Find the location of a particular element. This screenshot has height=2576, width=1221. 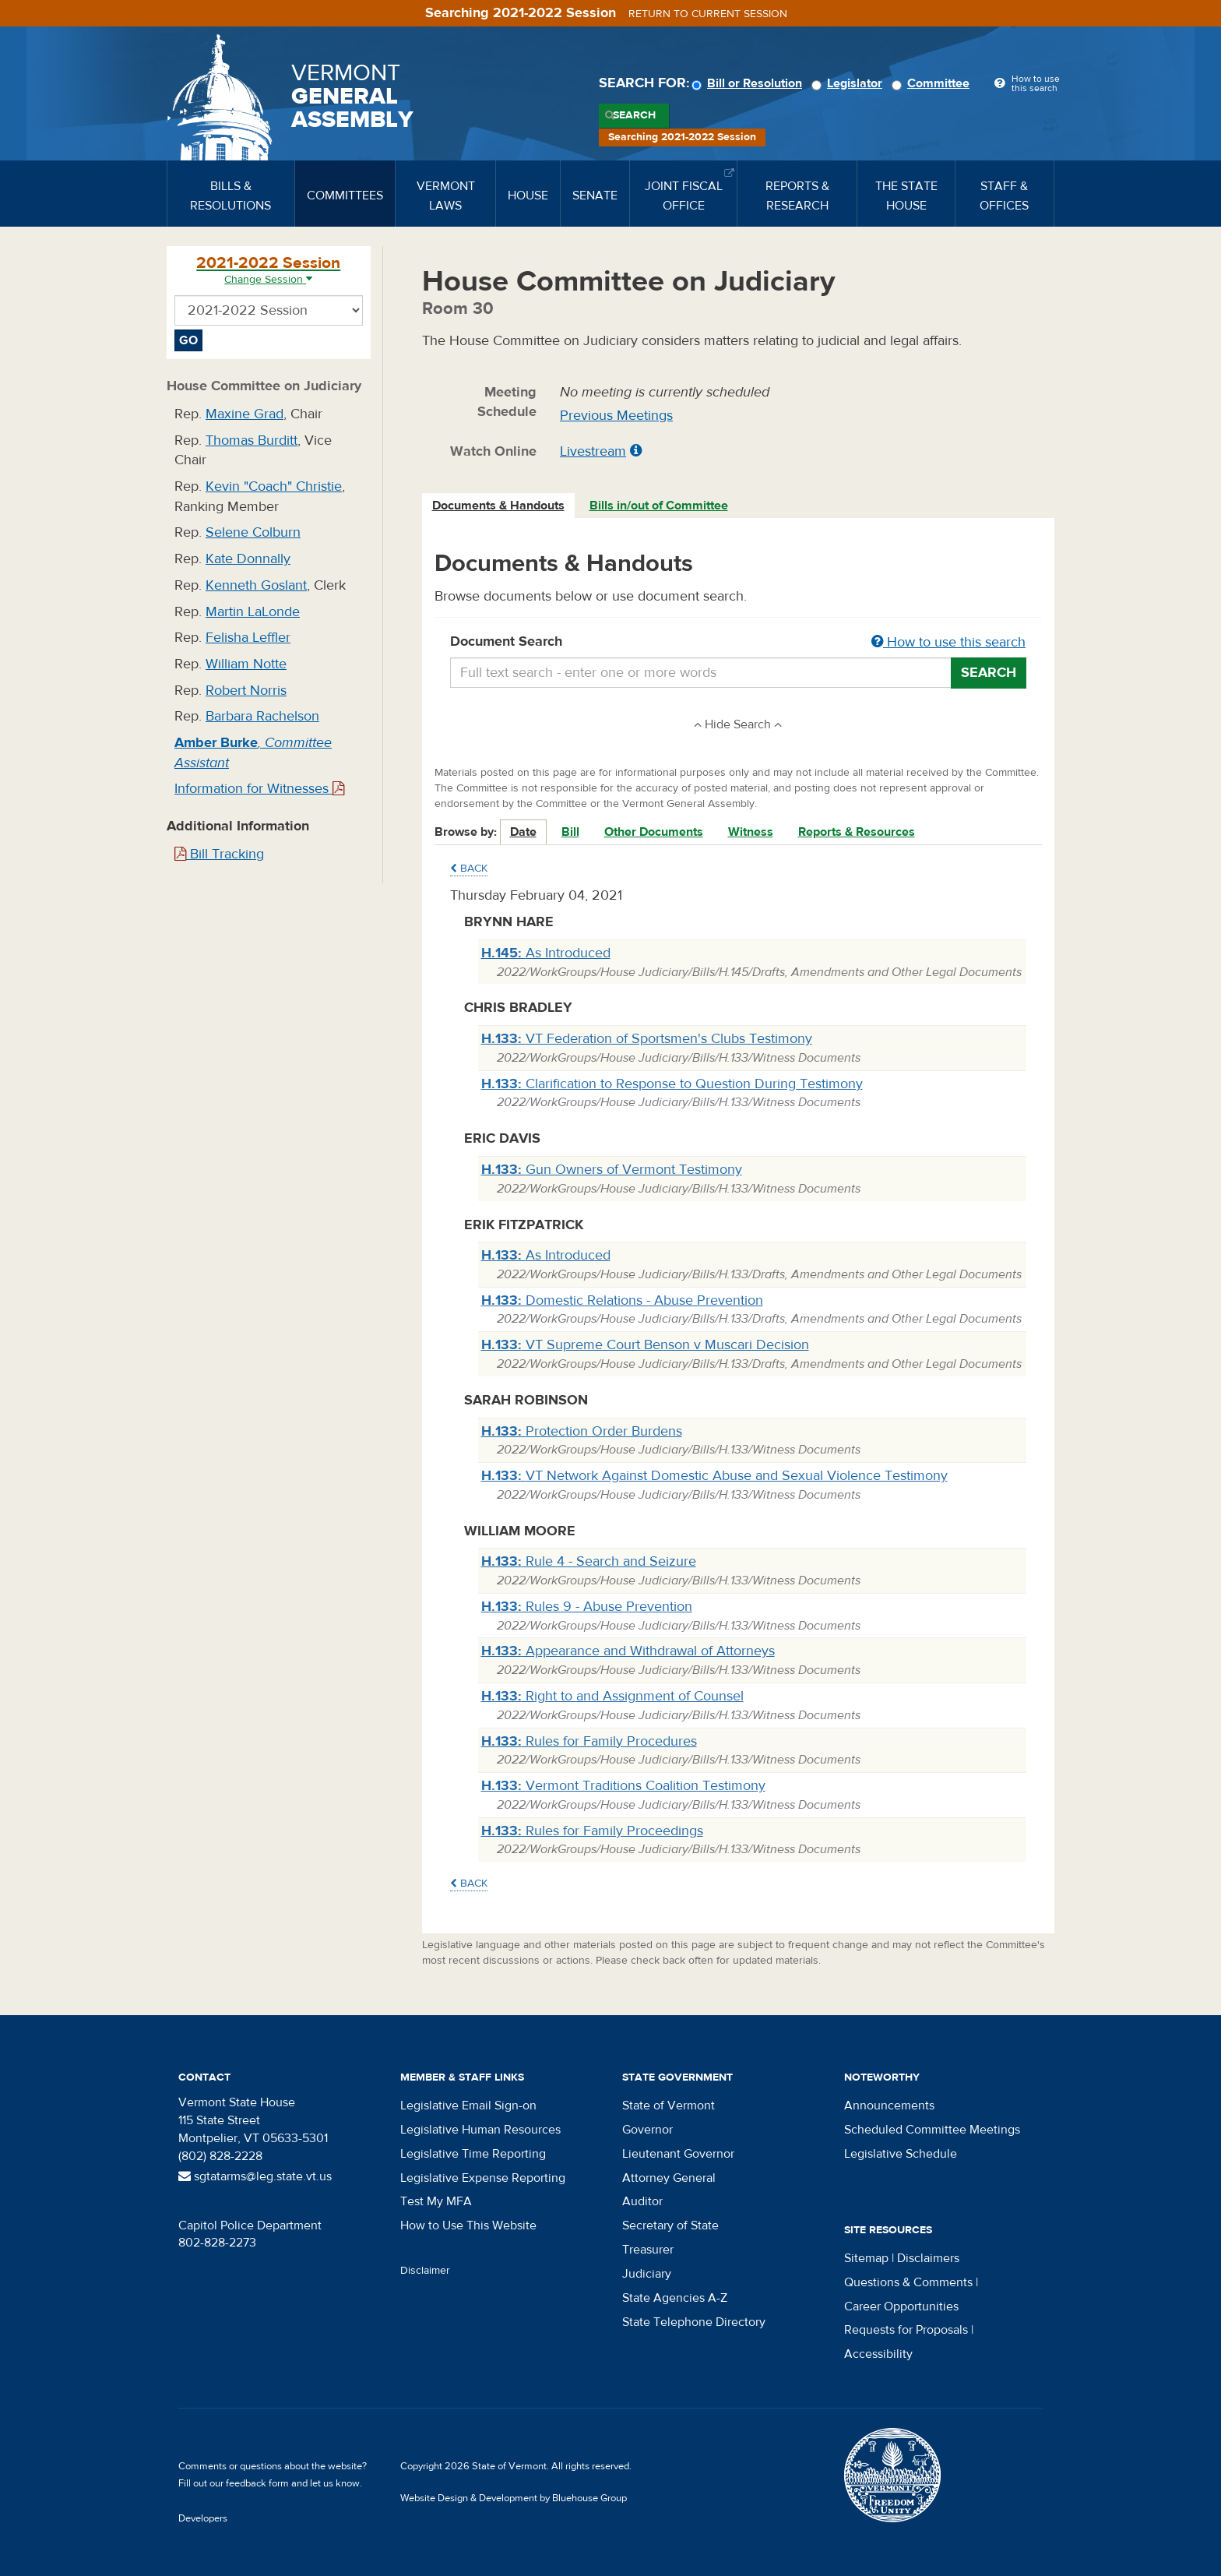

Announcements is located at coordinates (889, 2105).